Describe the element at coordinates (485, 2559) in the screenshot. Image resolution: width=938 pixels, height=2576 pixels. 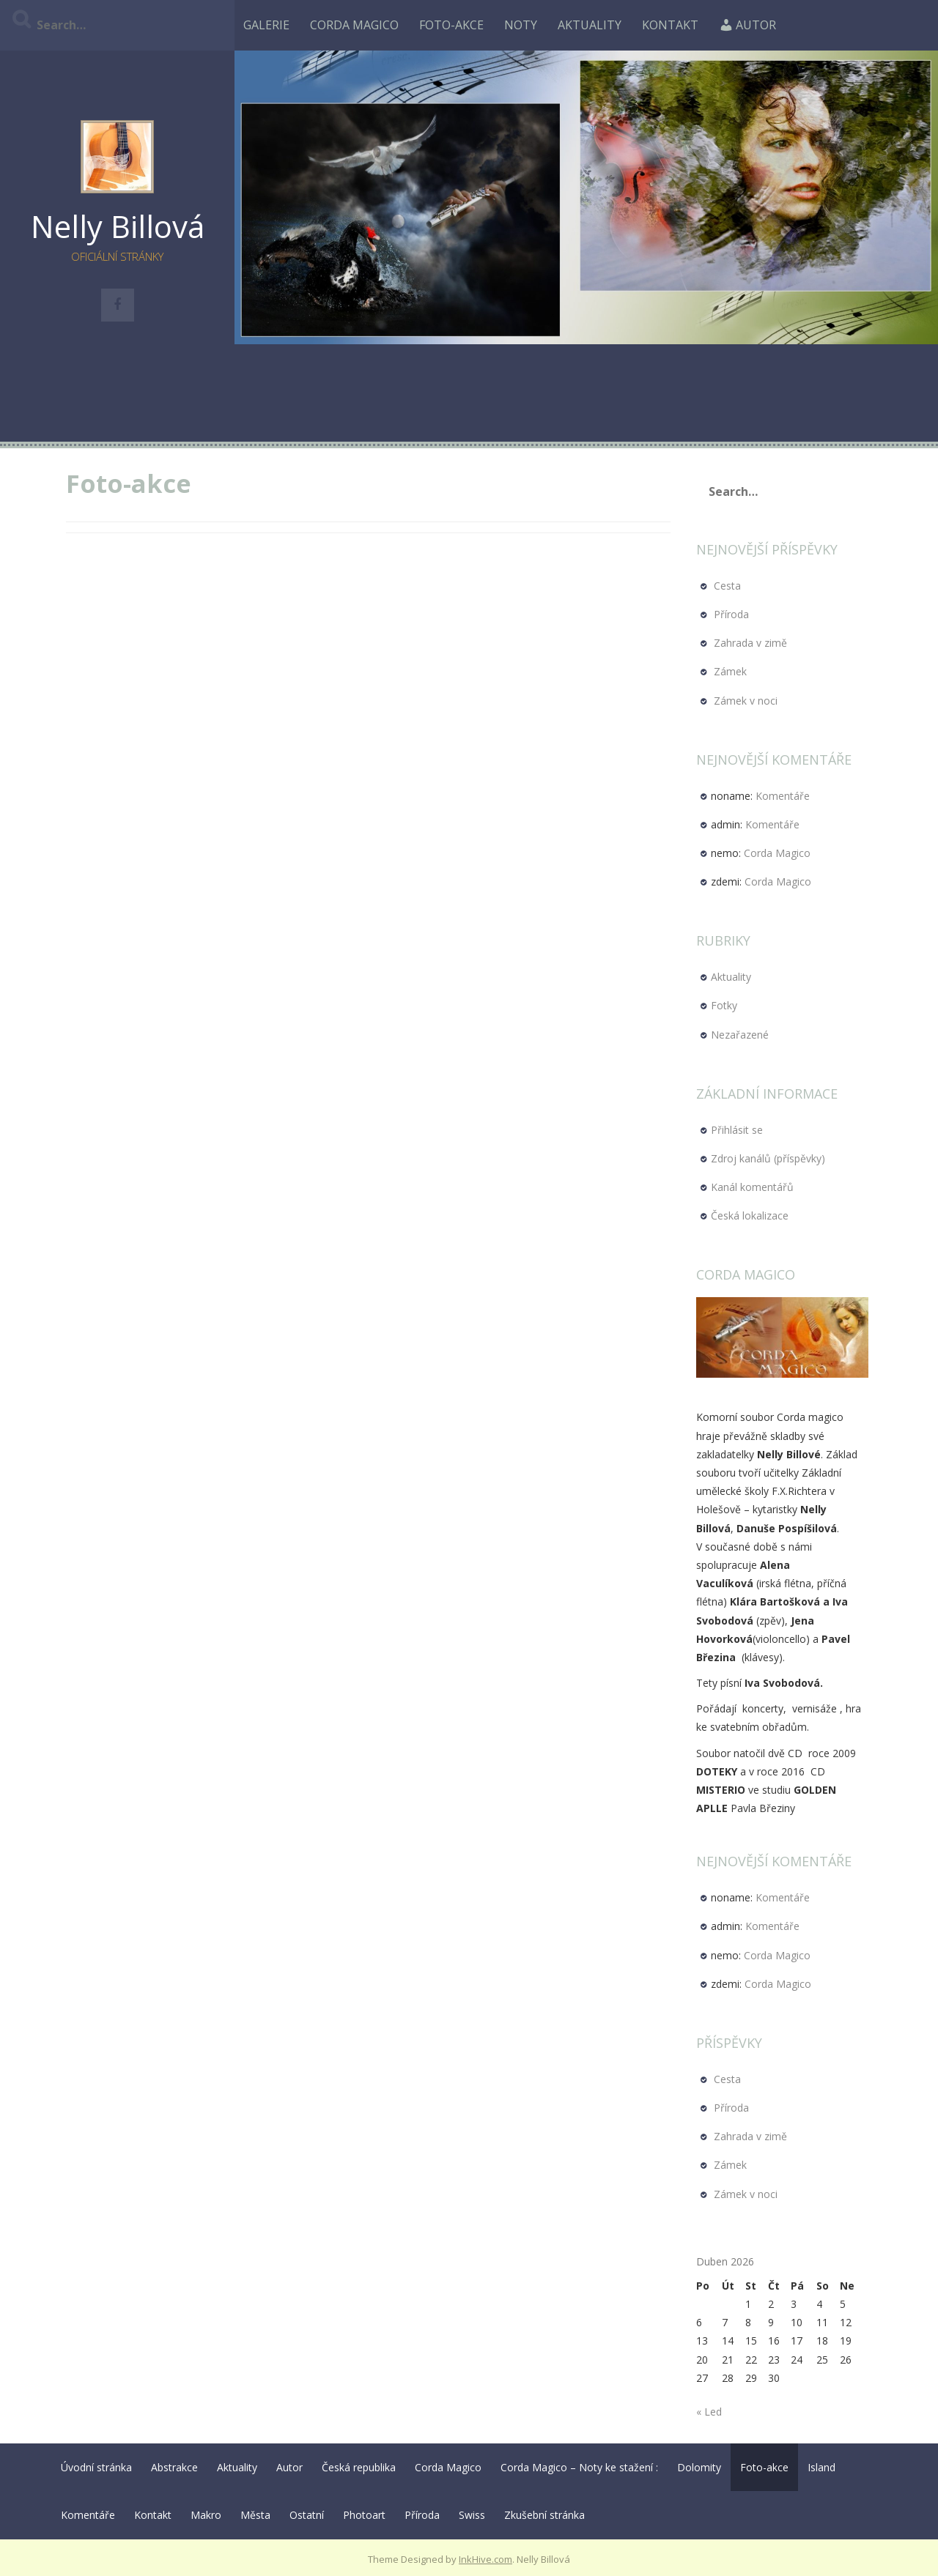
I see `InkHive.com` at that location.